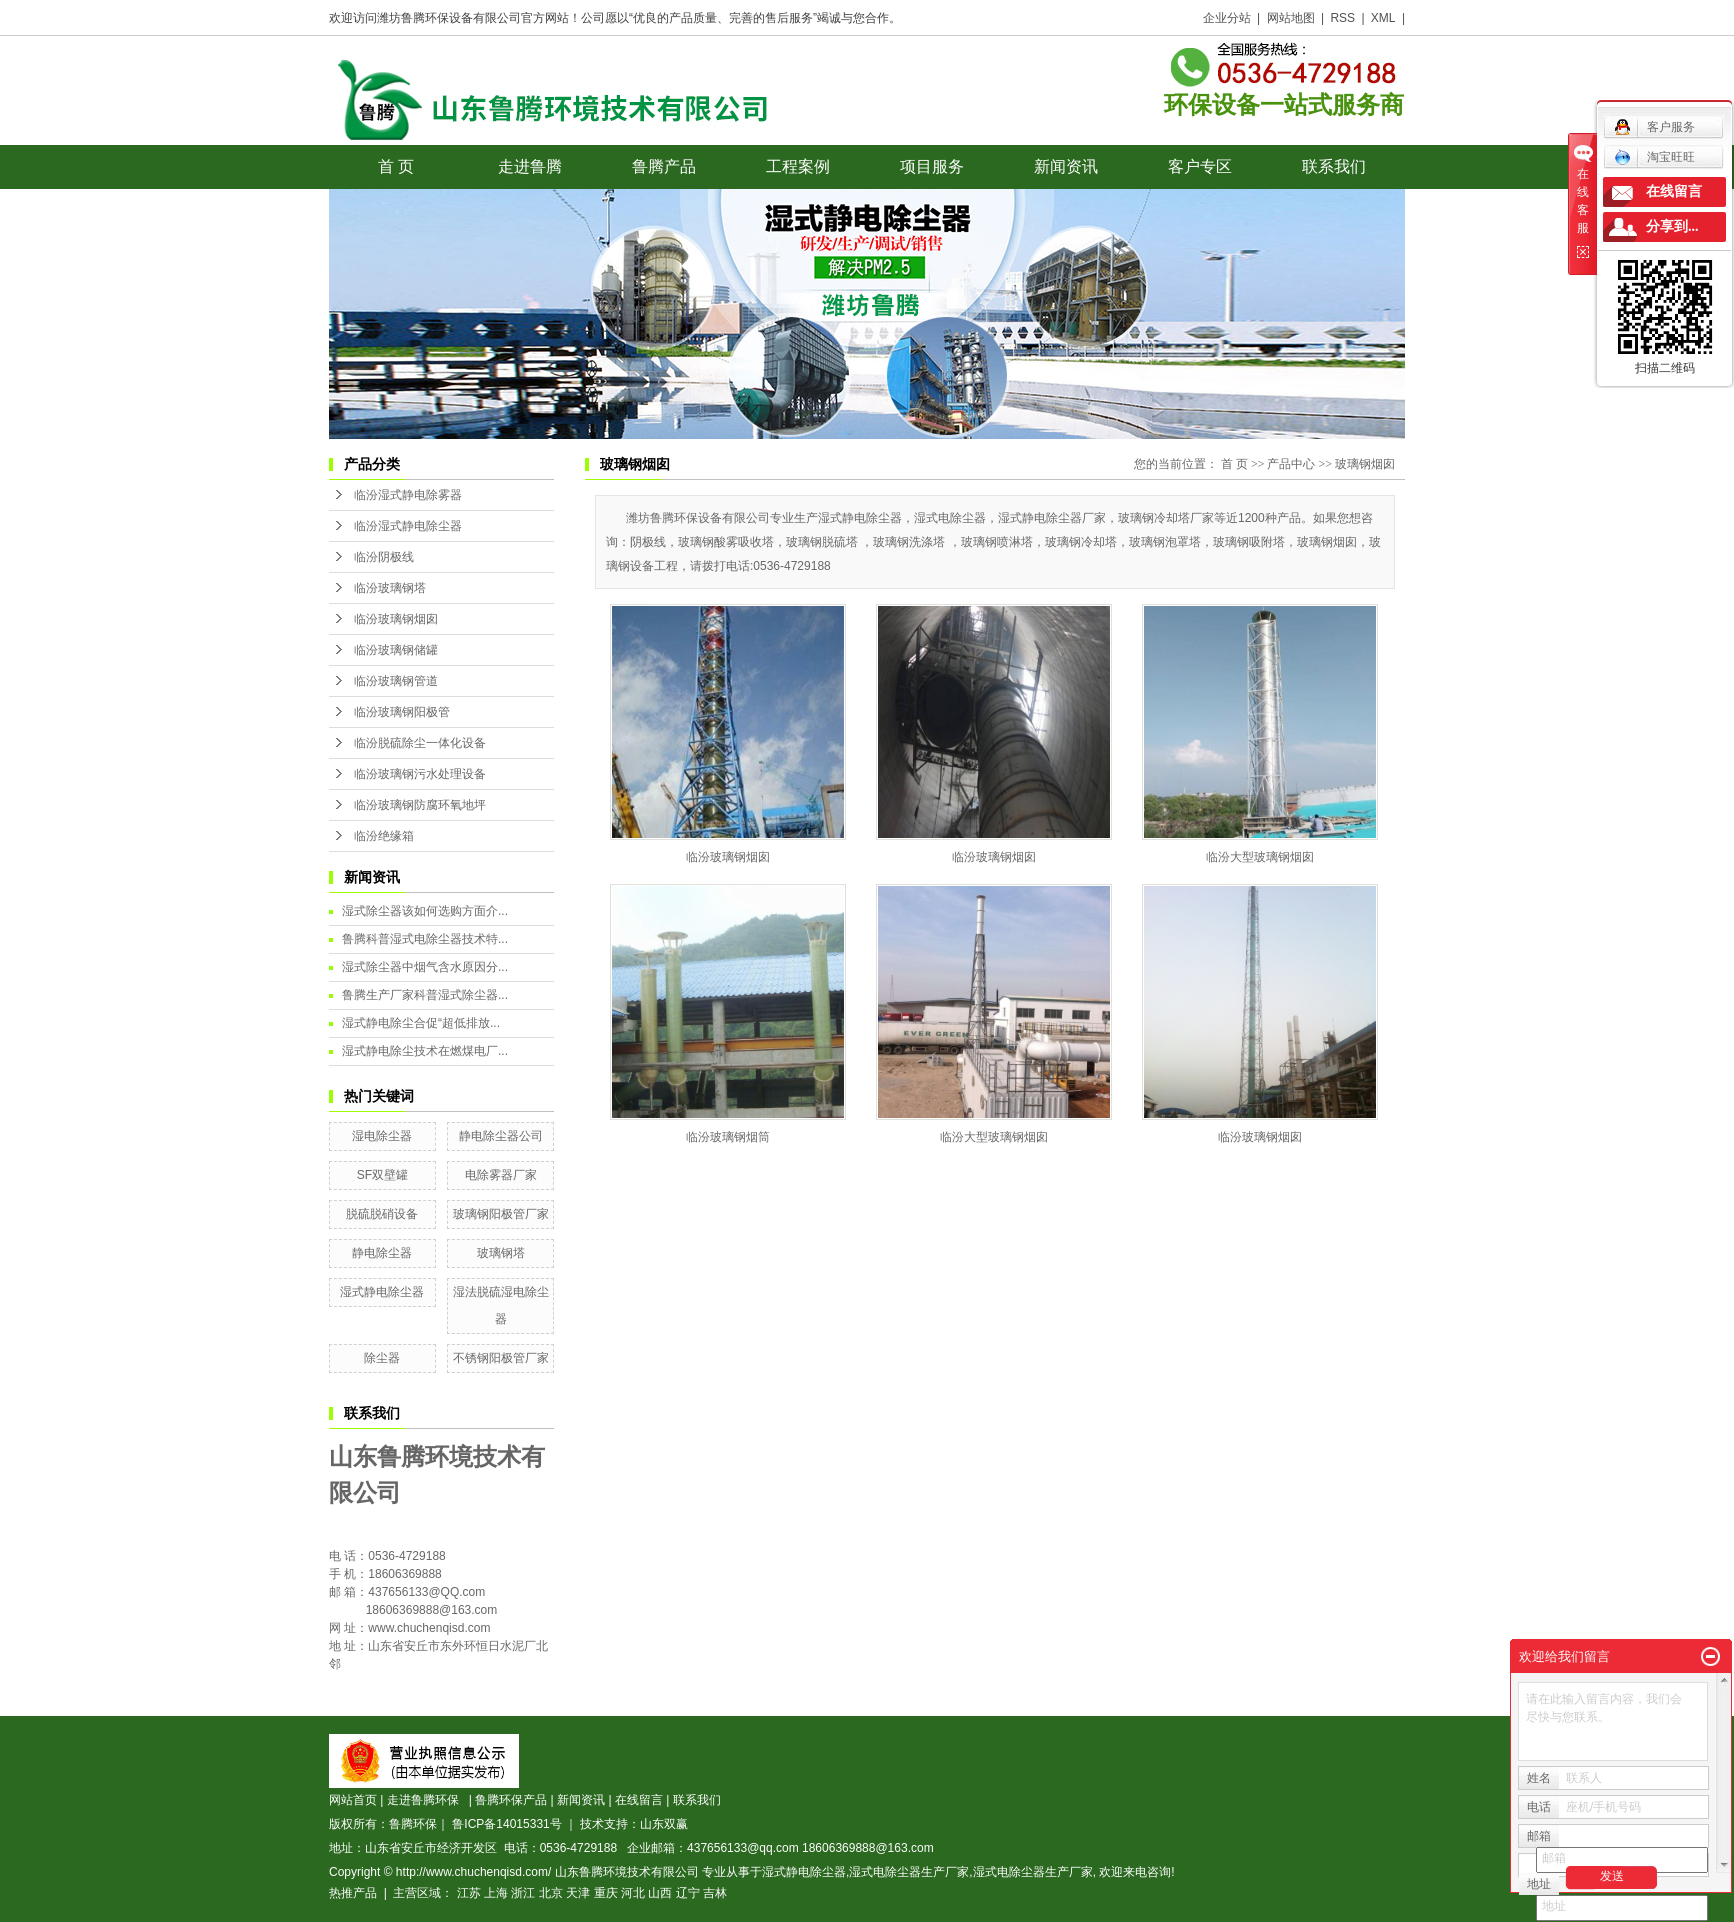 The width and height of the screenshot is (1734, 1922). I want to click on 联系我们, so click(1334, 166).